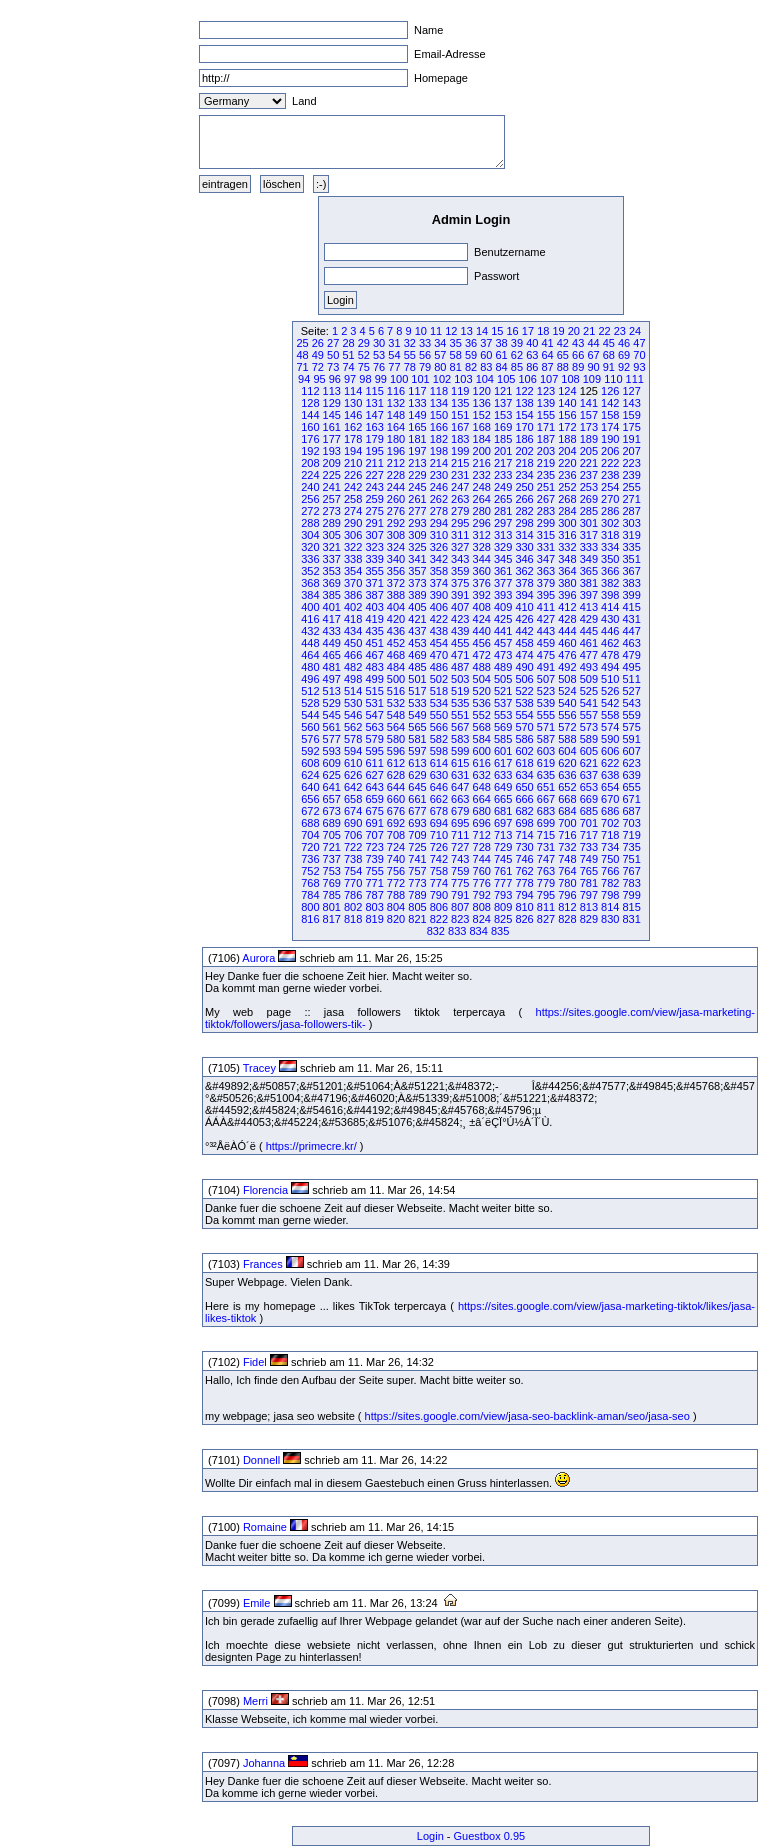  Describe the element at coordinates (524, 403) in the screenshot. I see `138` at that location.